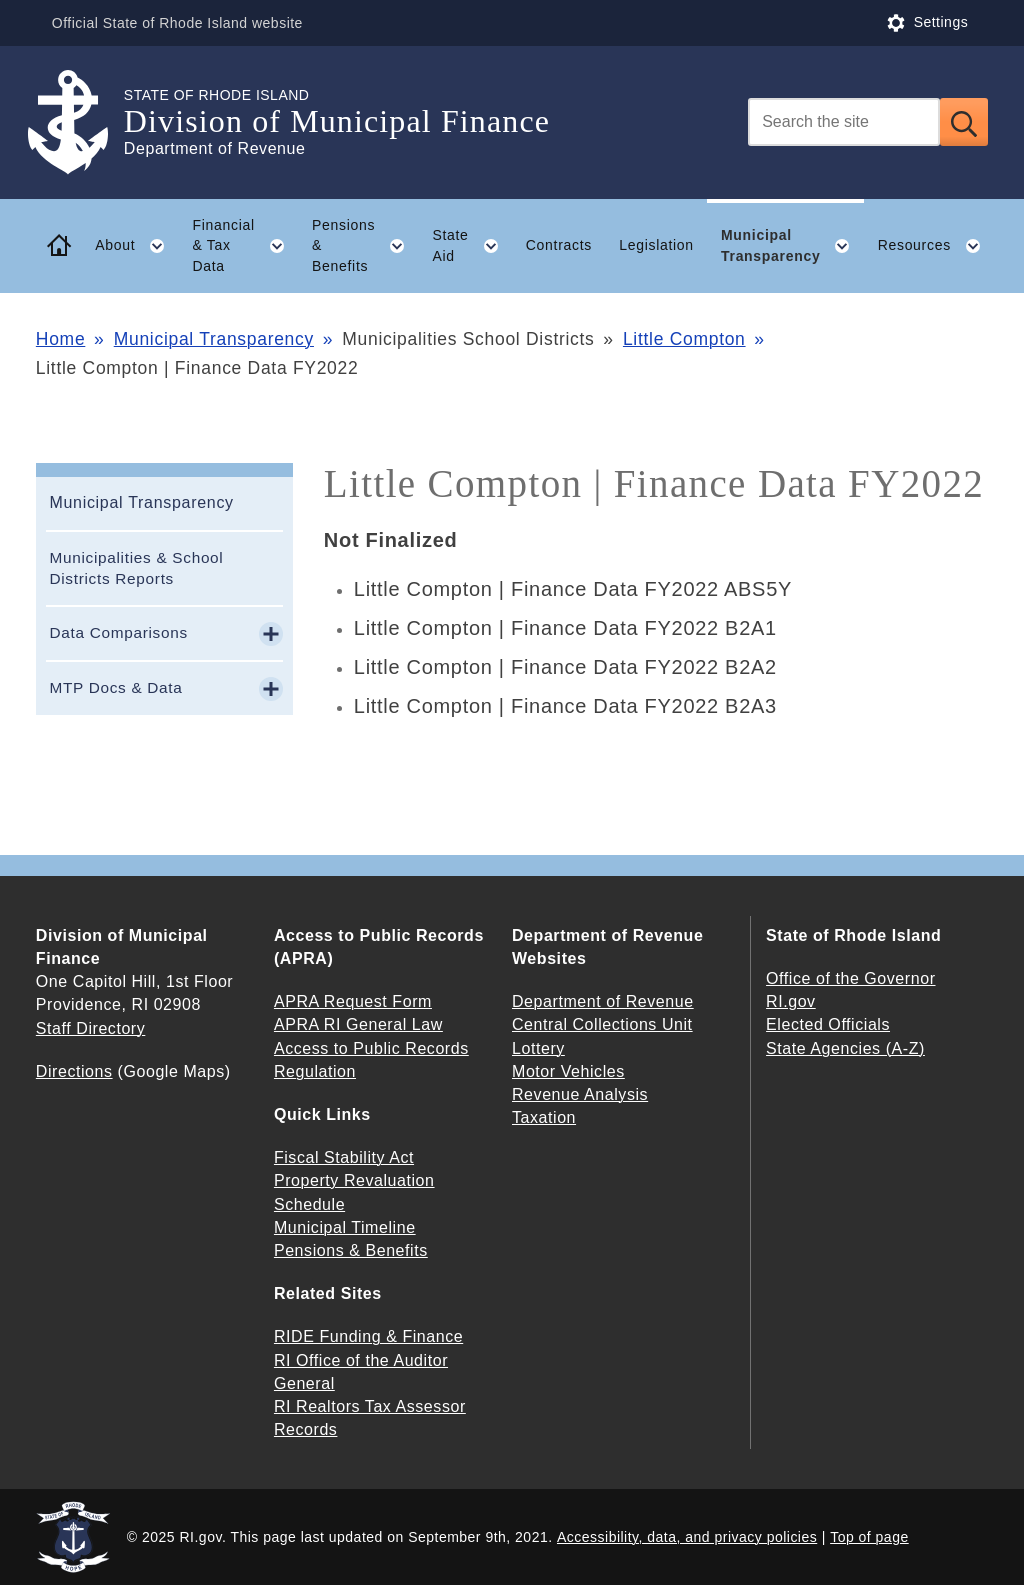 This screenshot has width=1024, height=1585. What do you see at coordinates (538, 1048) in the screenshot?
I see `Lottery` at bounding box center [538, 1048].